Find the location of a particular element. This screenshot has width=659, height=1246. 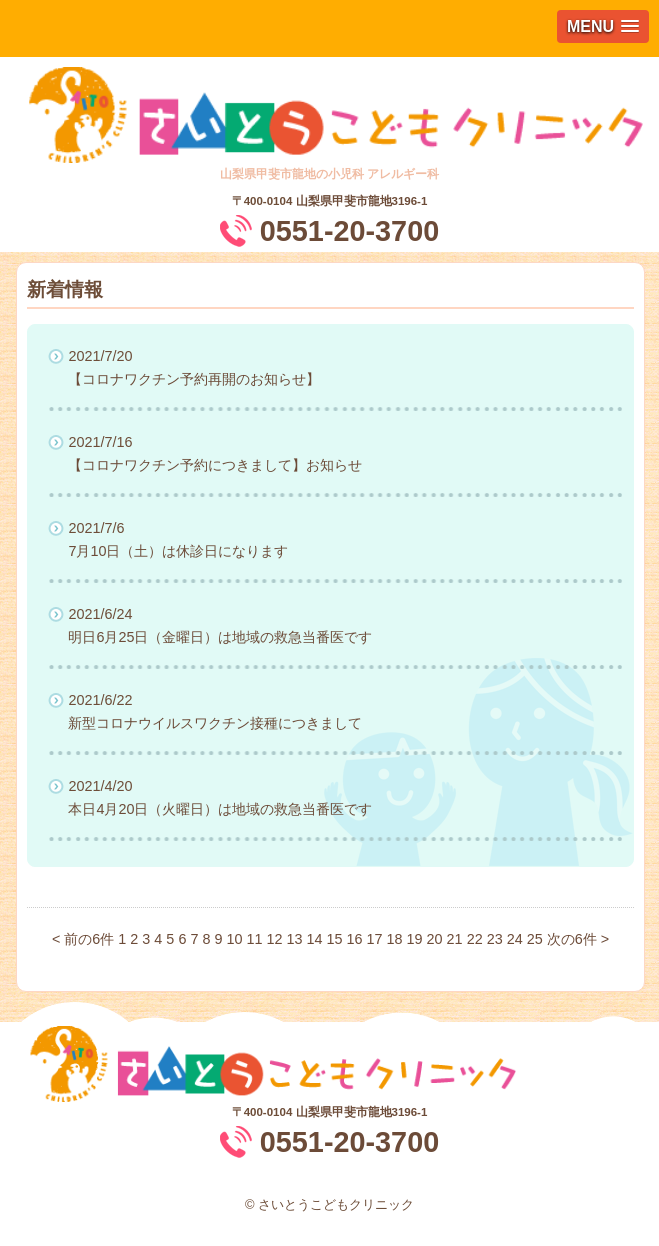

次の6件 > is located at coordinates (578, 939).